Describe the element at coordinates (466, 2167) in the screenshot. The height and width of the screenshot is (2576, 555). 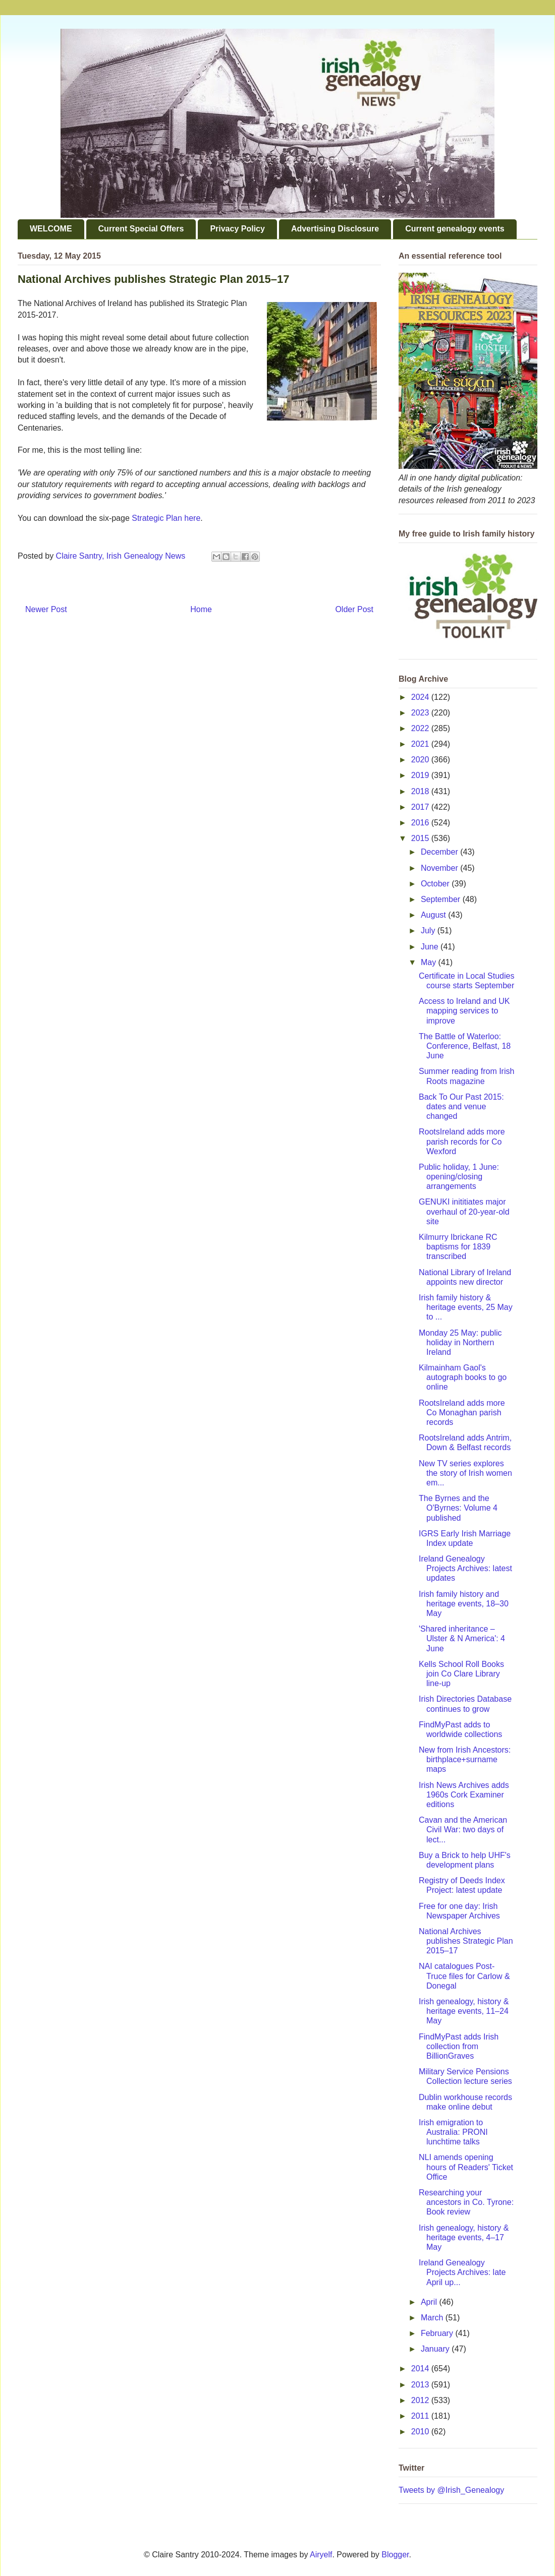
I see `NLI amends opening hours of Readers' Ticket Office` at that location.